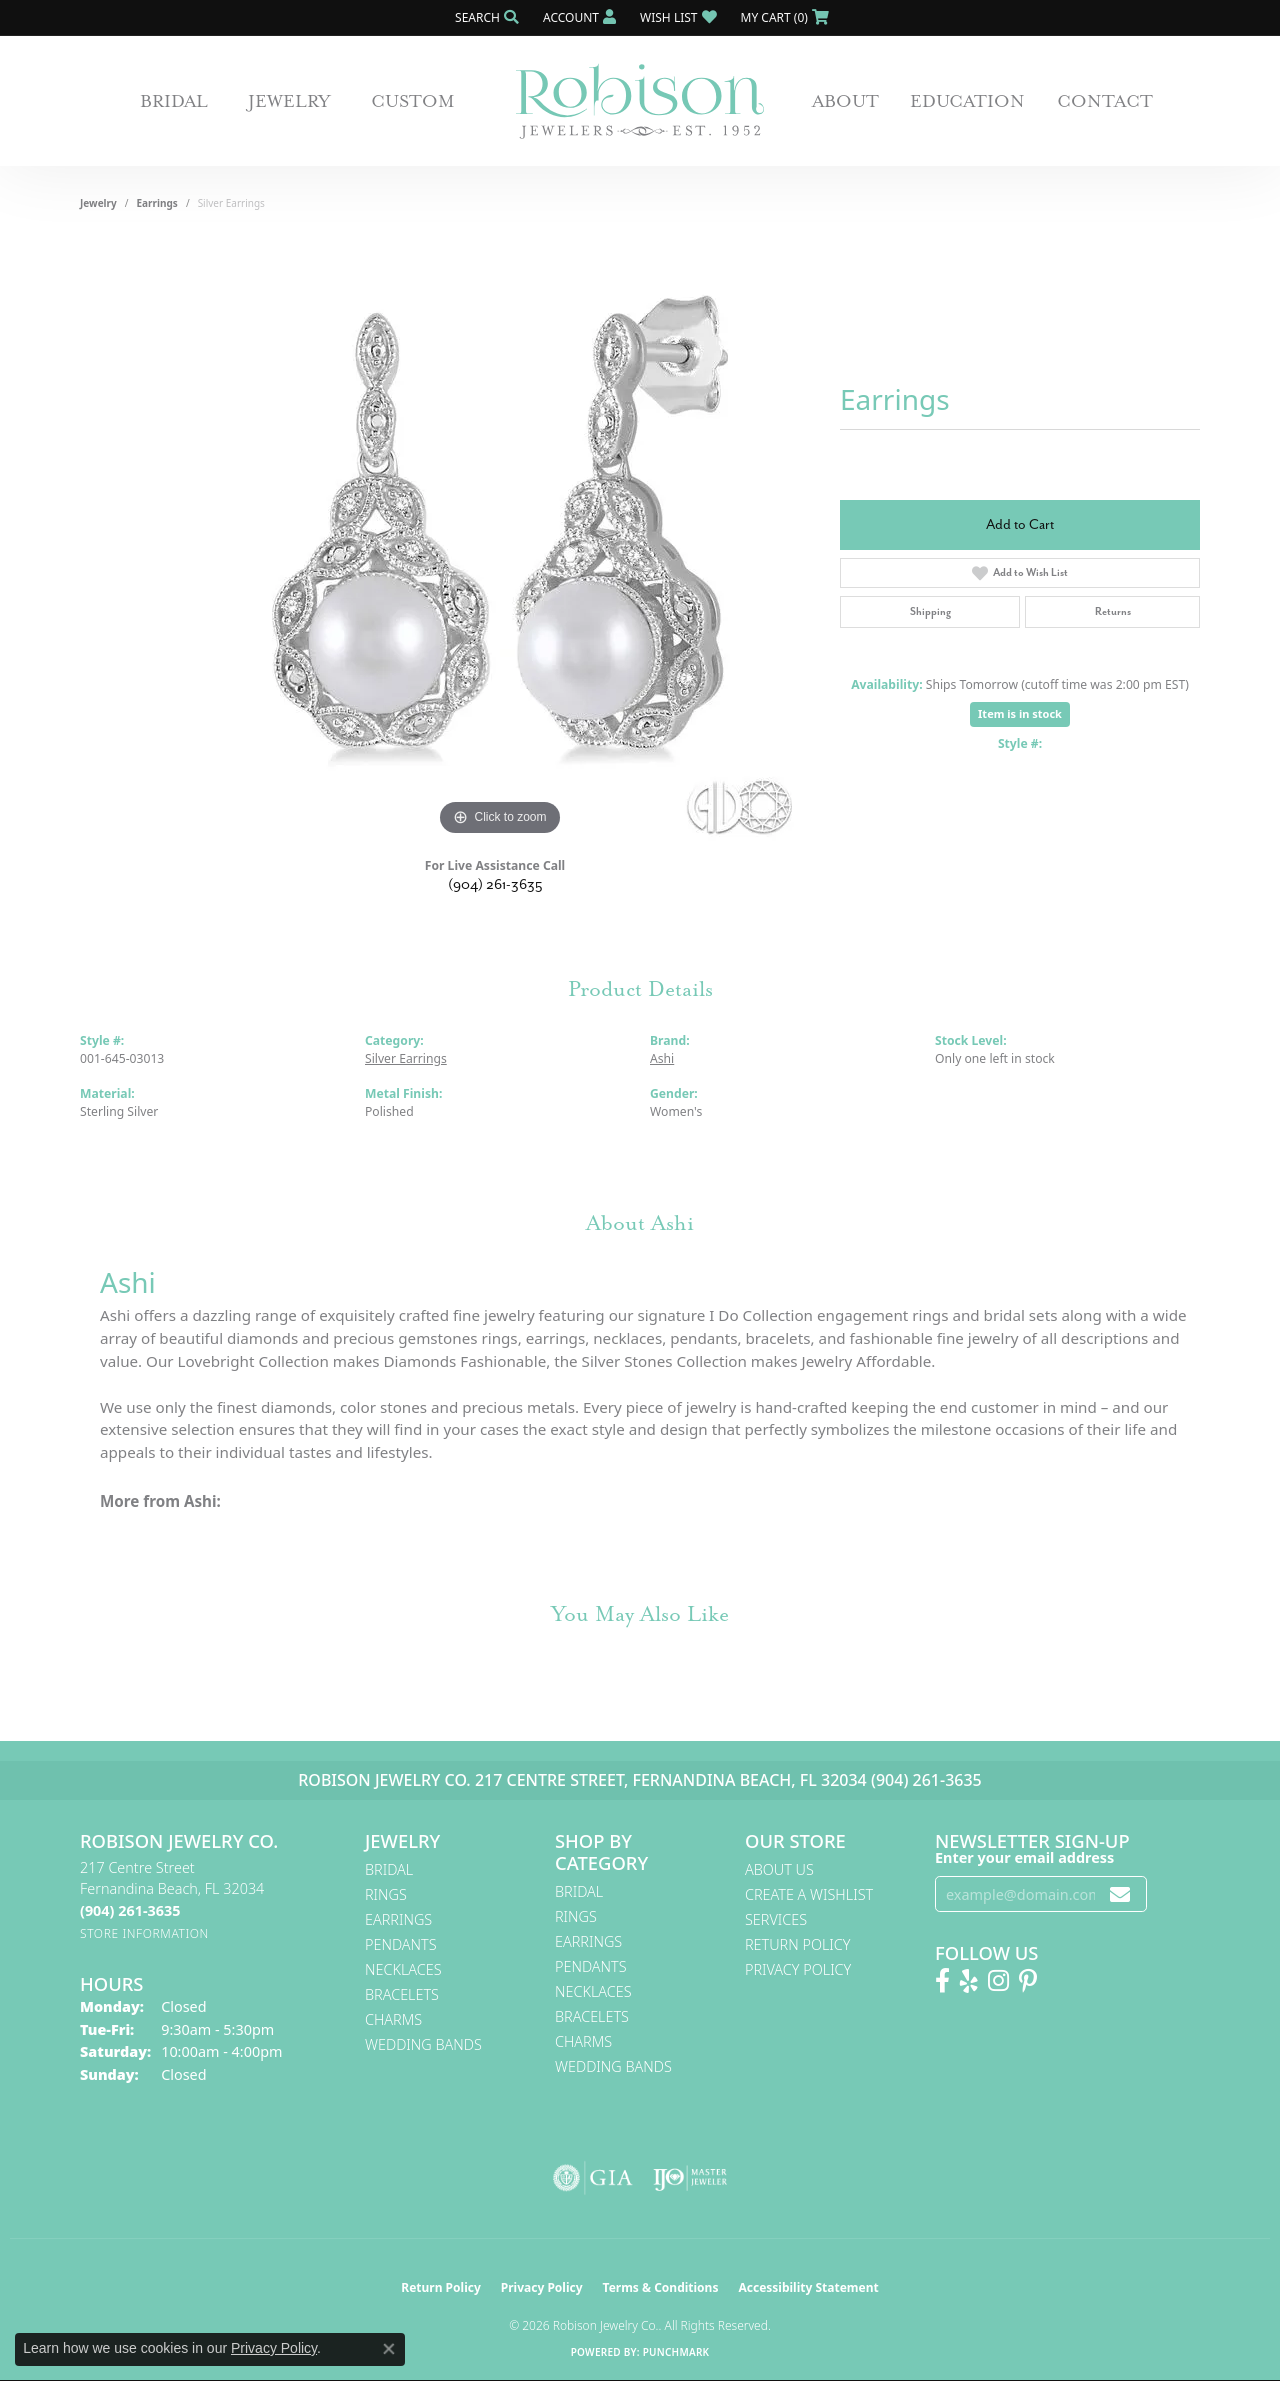  What do you see at coordinates (406, 1058) in the screenshot?
I see `Silver Earrings` at bounding box center [406, 1058].